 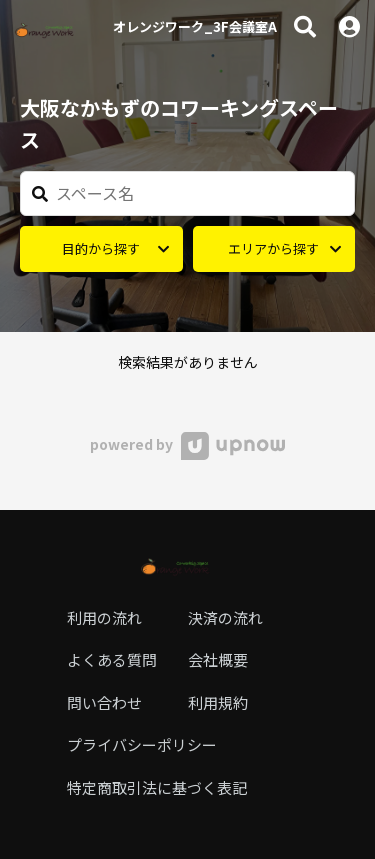 What do you see at coordinates (104, 617) in the screenshot?
I see `利用の流れ` at bounding box center [104, 617].